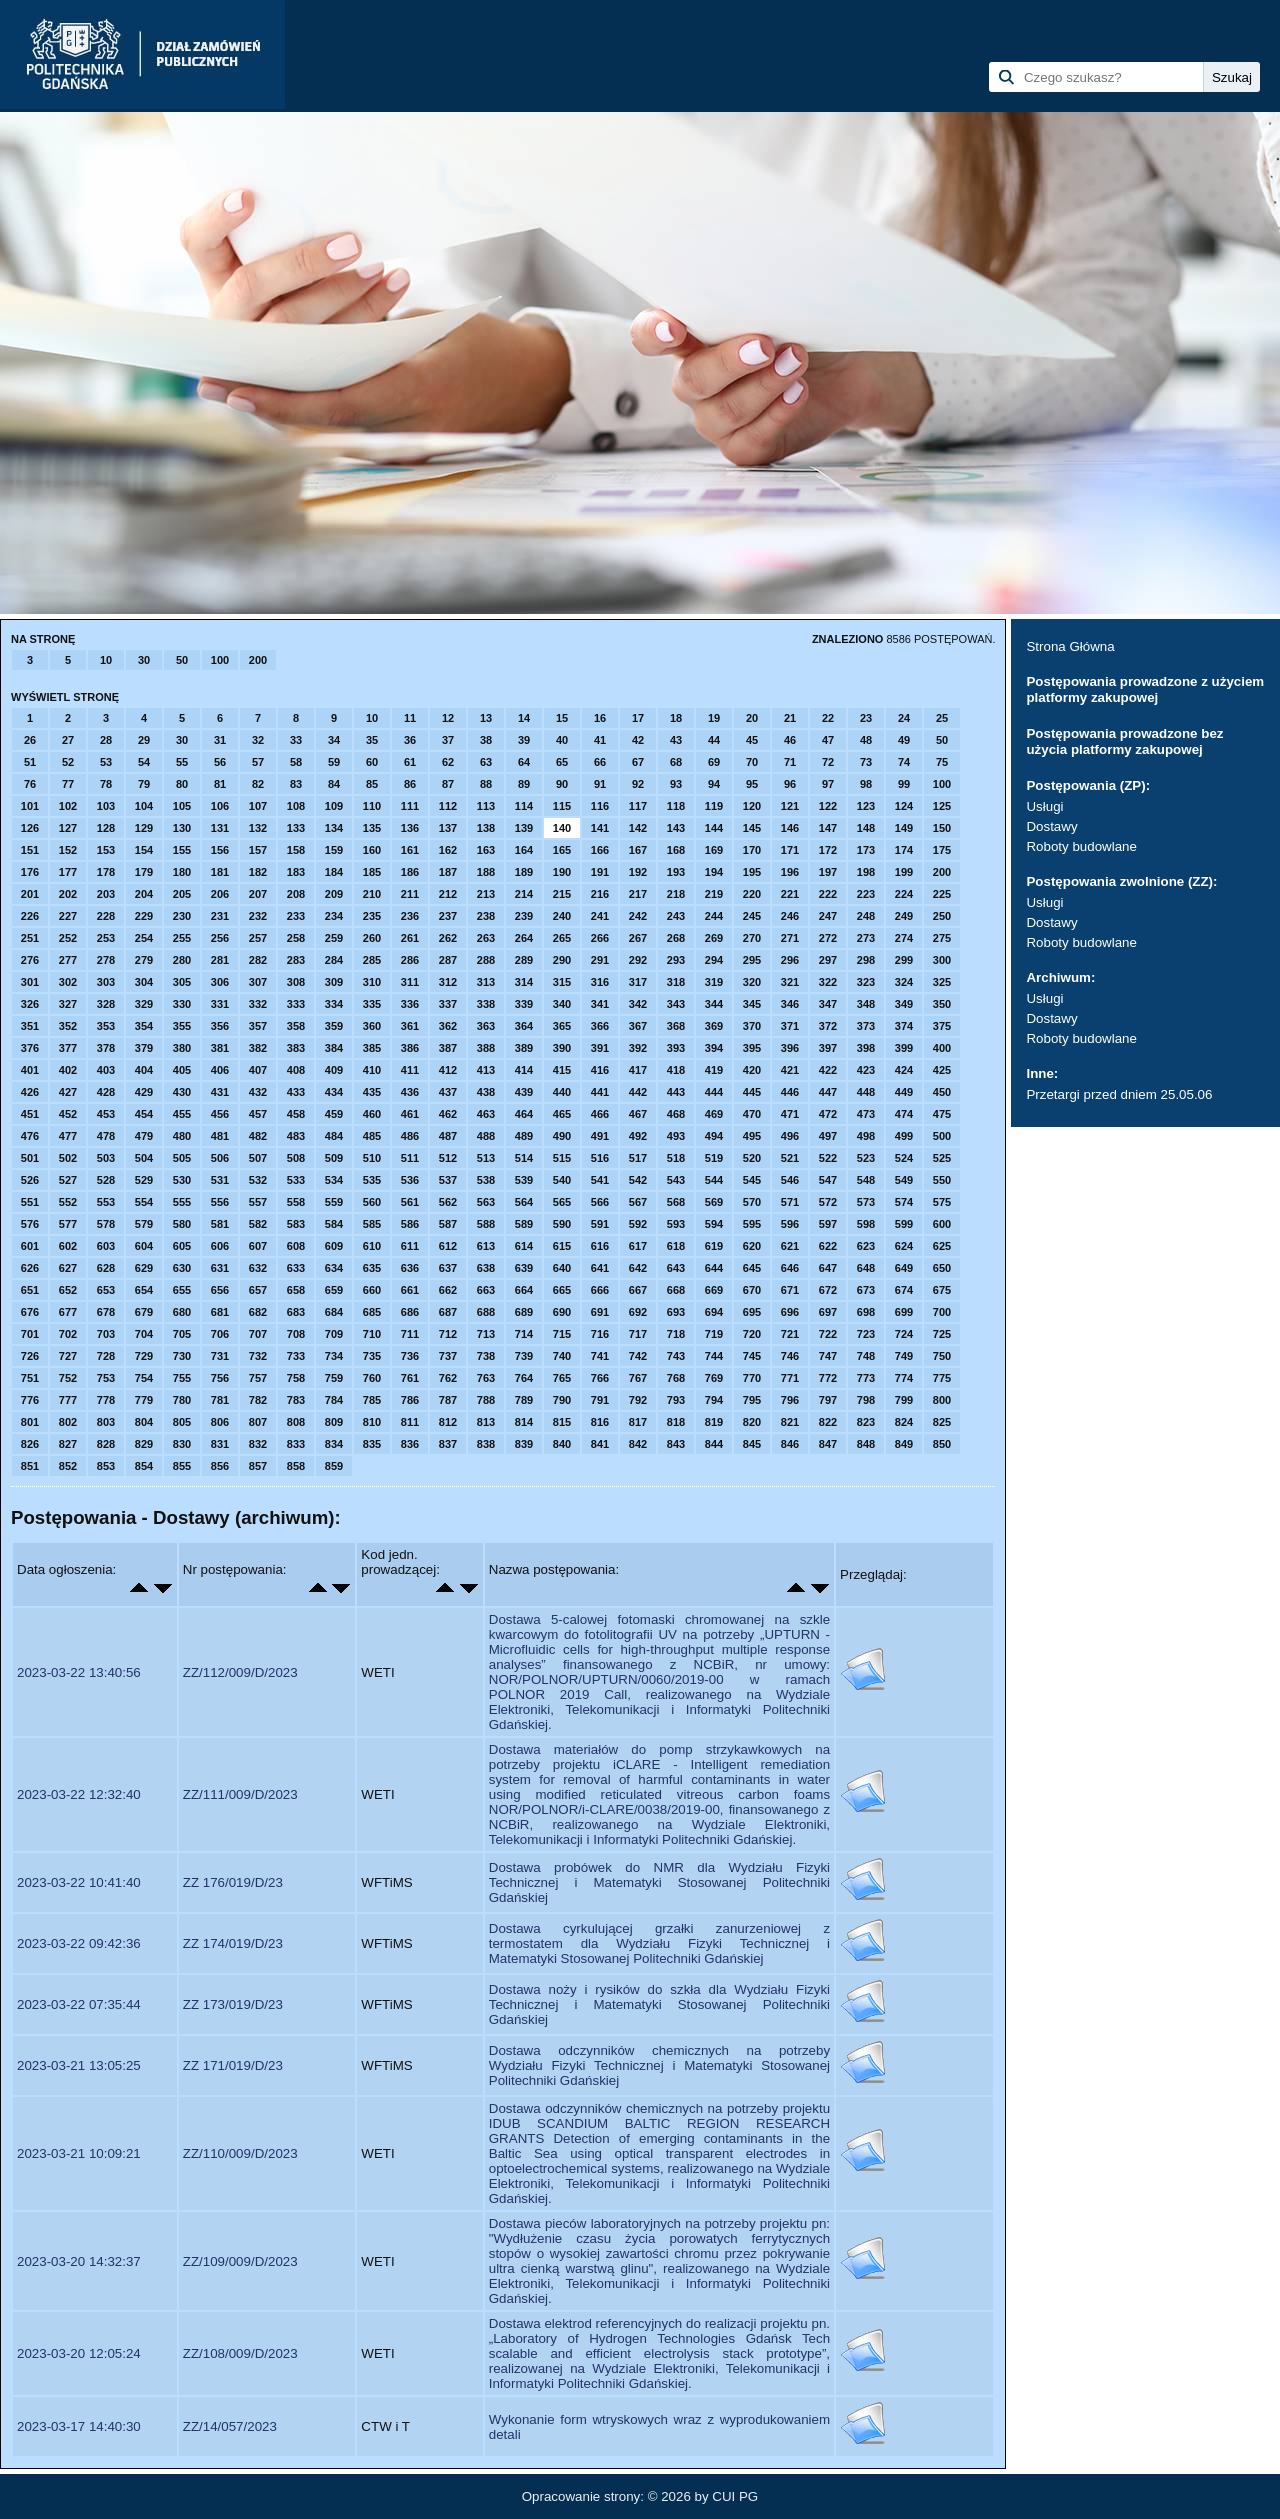  What do you see at coordinates (410, 1070) in the screenshot?
I see `411` at bounding box center [410, 1070].